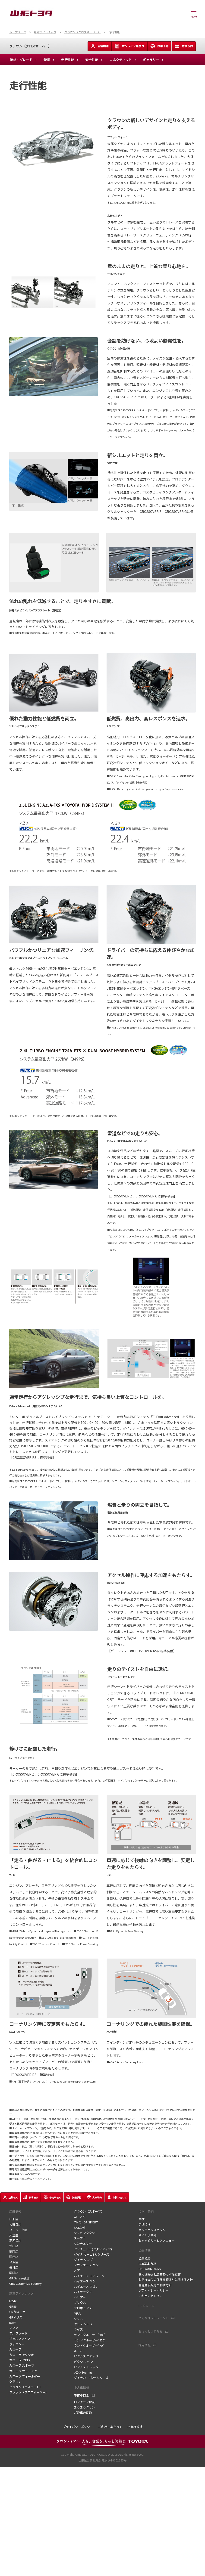  Describe the element at coordinates (83, 2259) in the screenshot. I see `ダイナ ダンプ` at that location.